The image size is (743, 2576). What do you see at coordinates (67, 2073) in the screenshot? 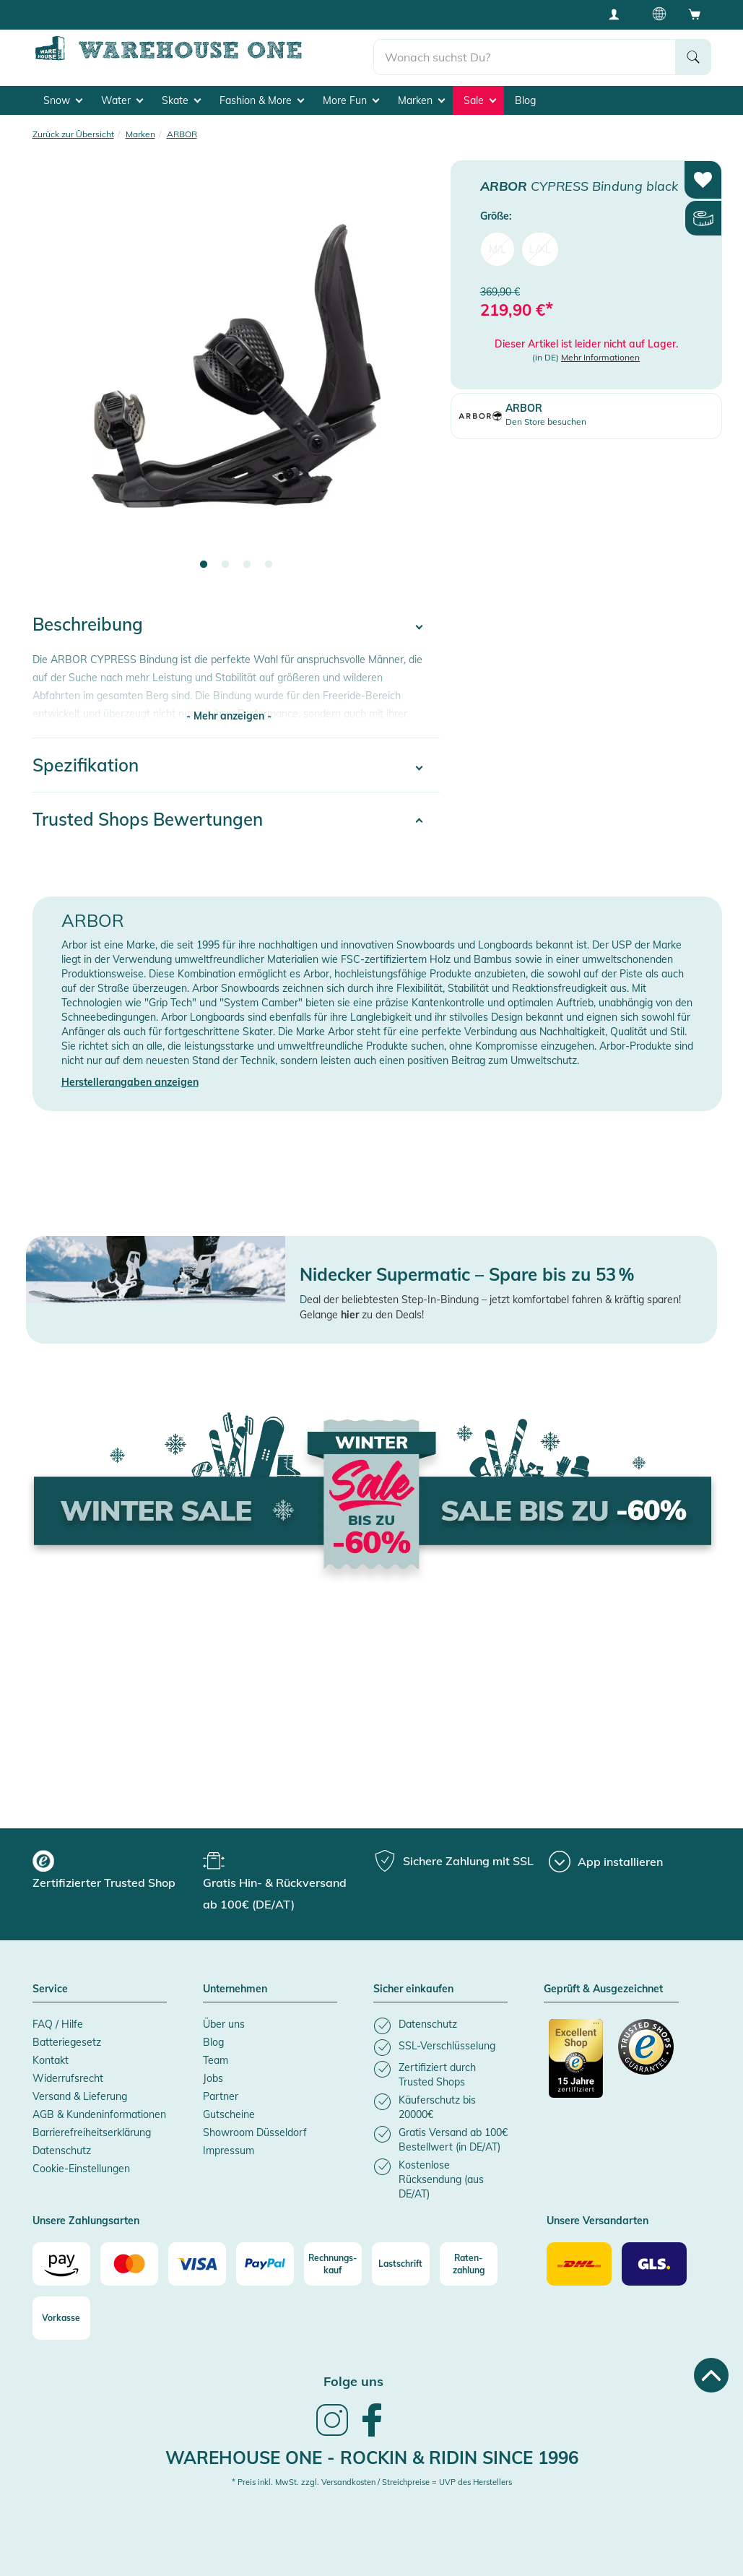
I see `Widerrufsrecht` at bounding box center [67, 2073].